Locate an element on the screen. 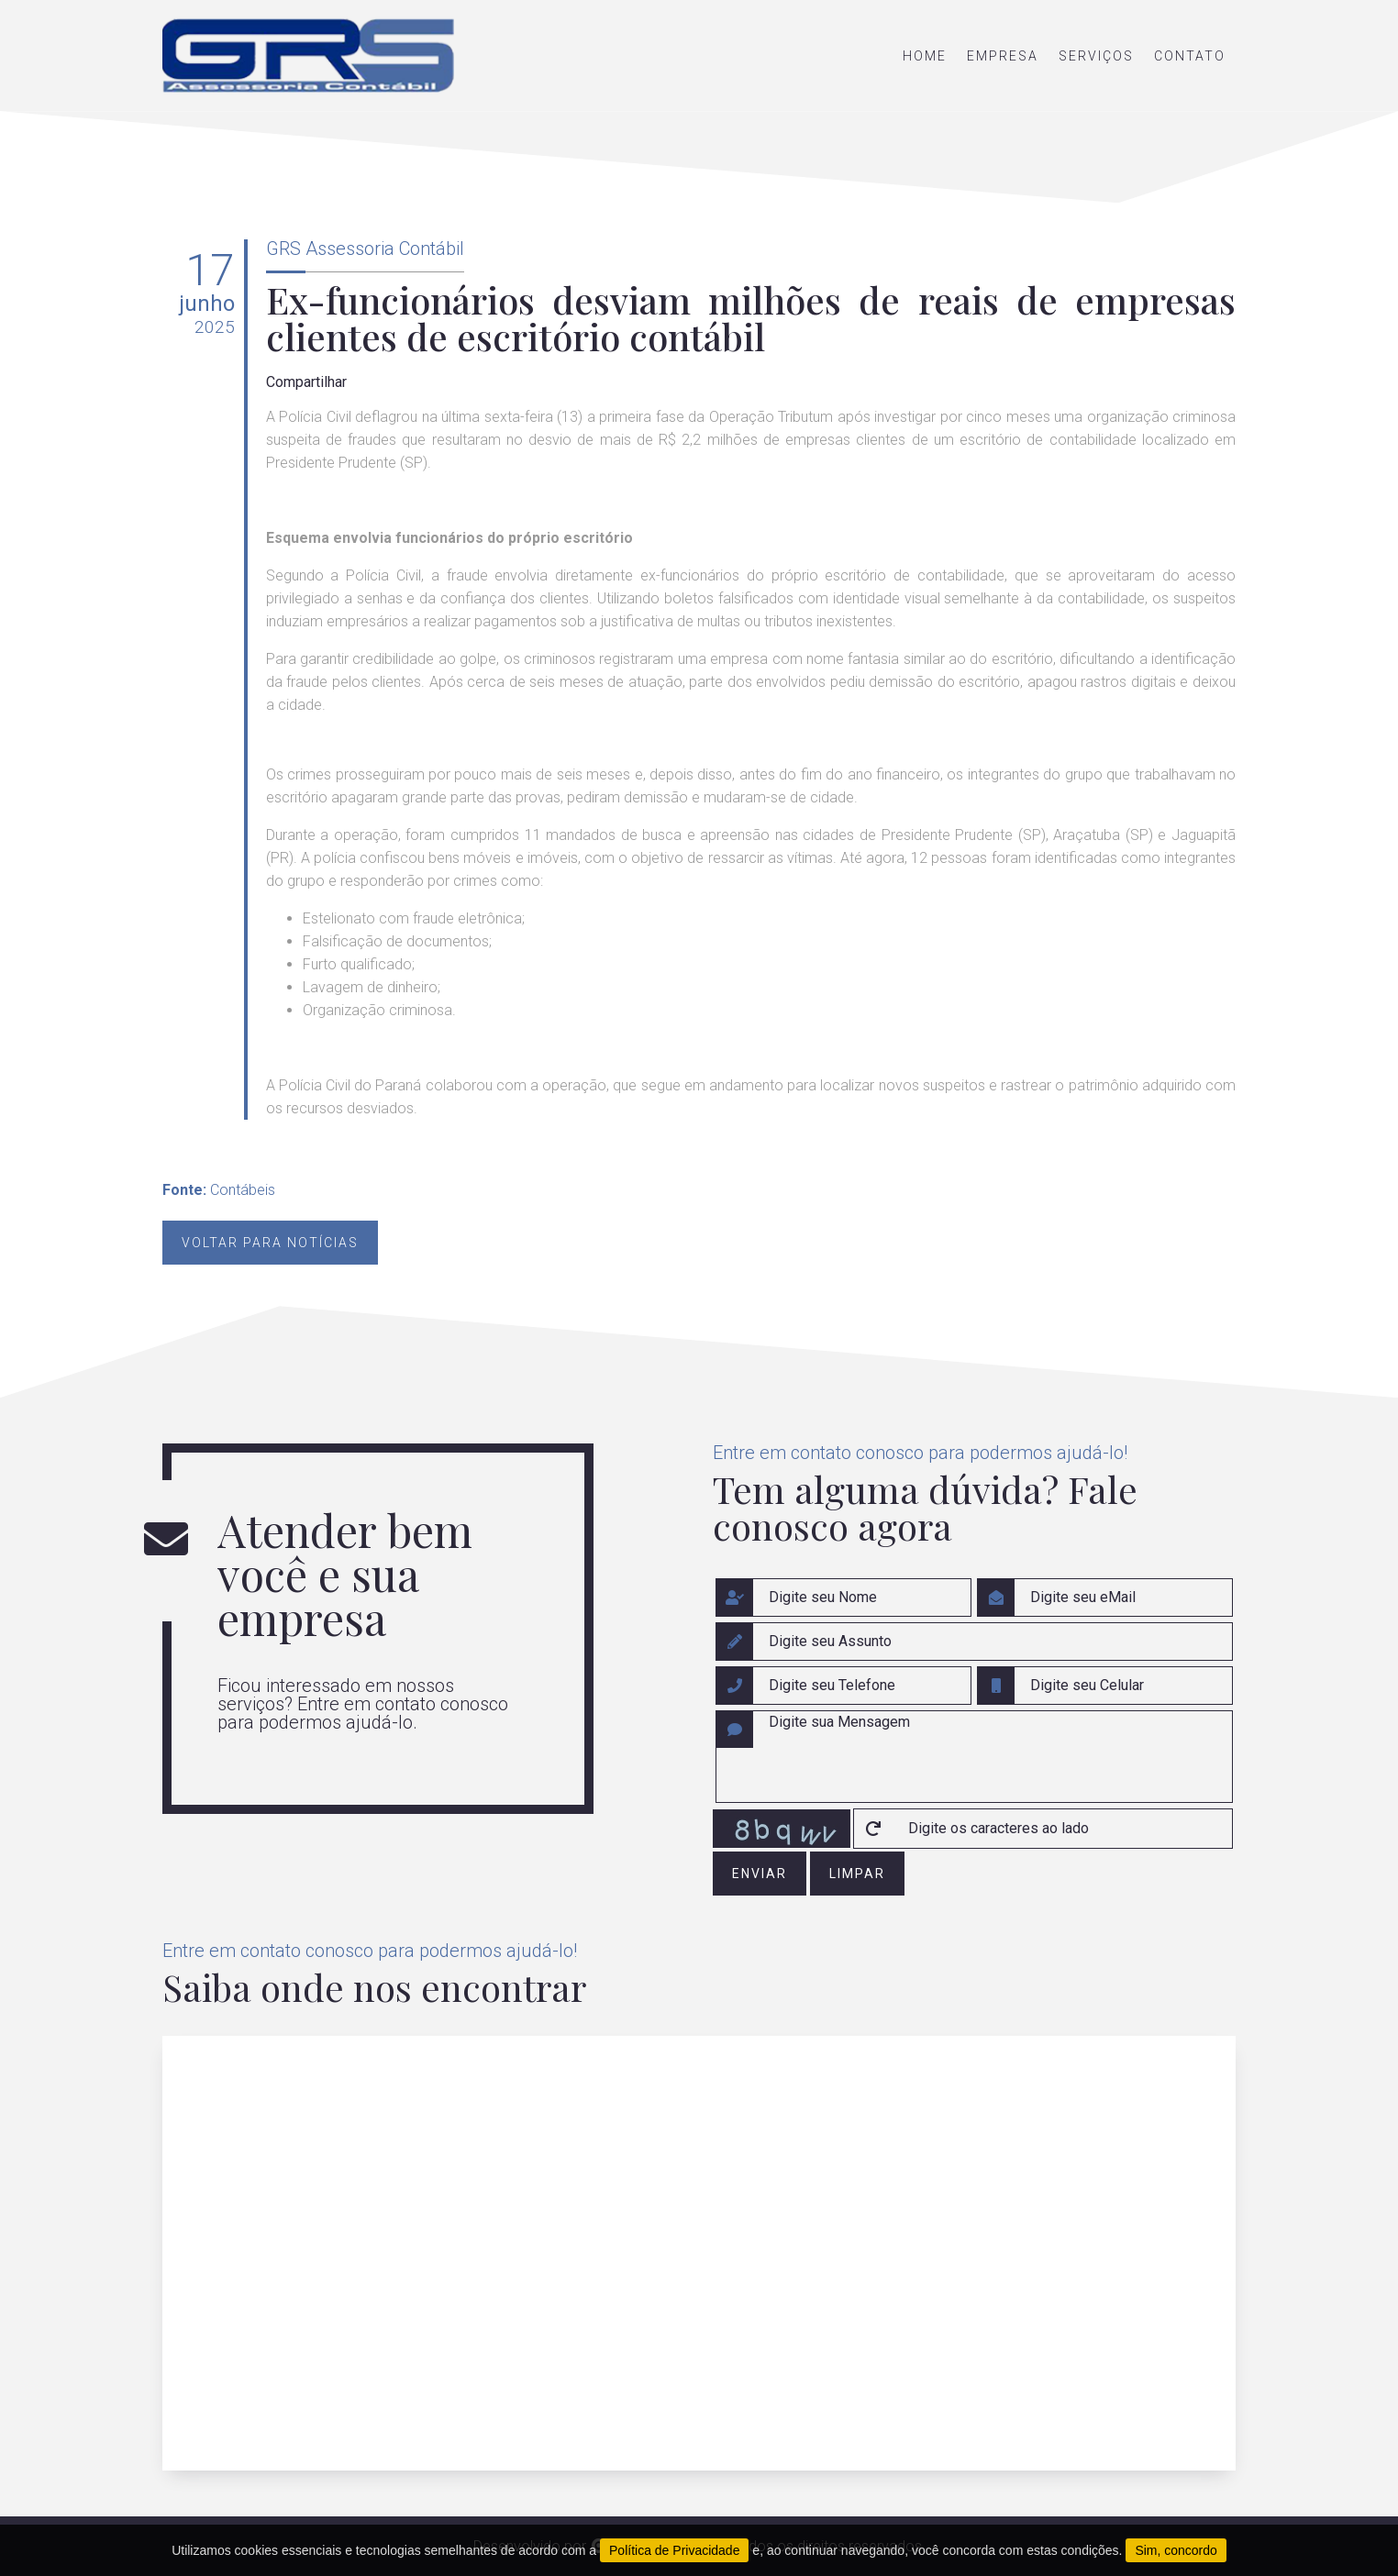  serviços is located at coordinates (1096, 56).